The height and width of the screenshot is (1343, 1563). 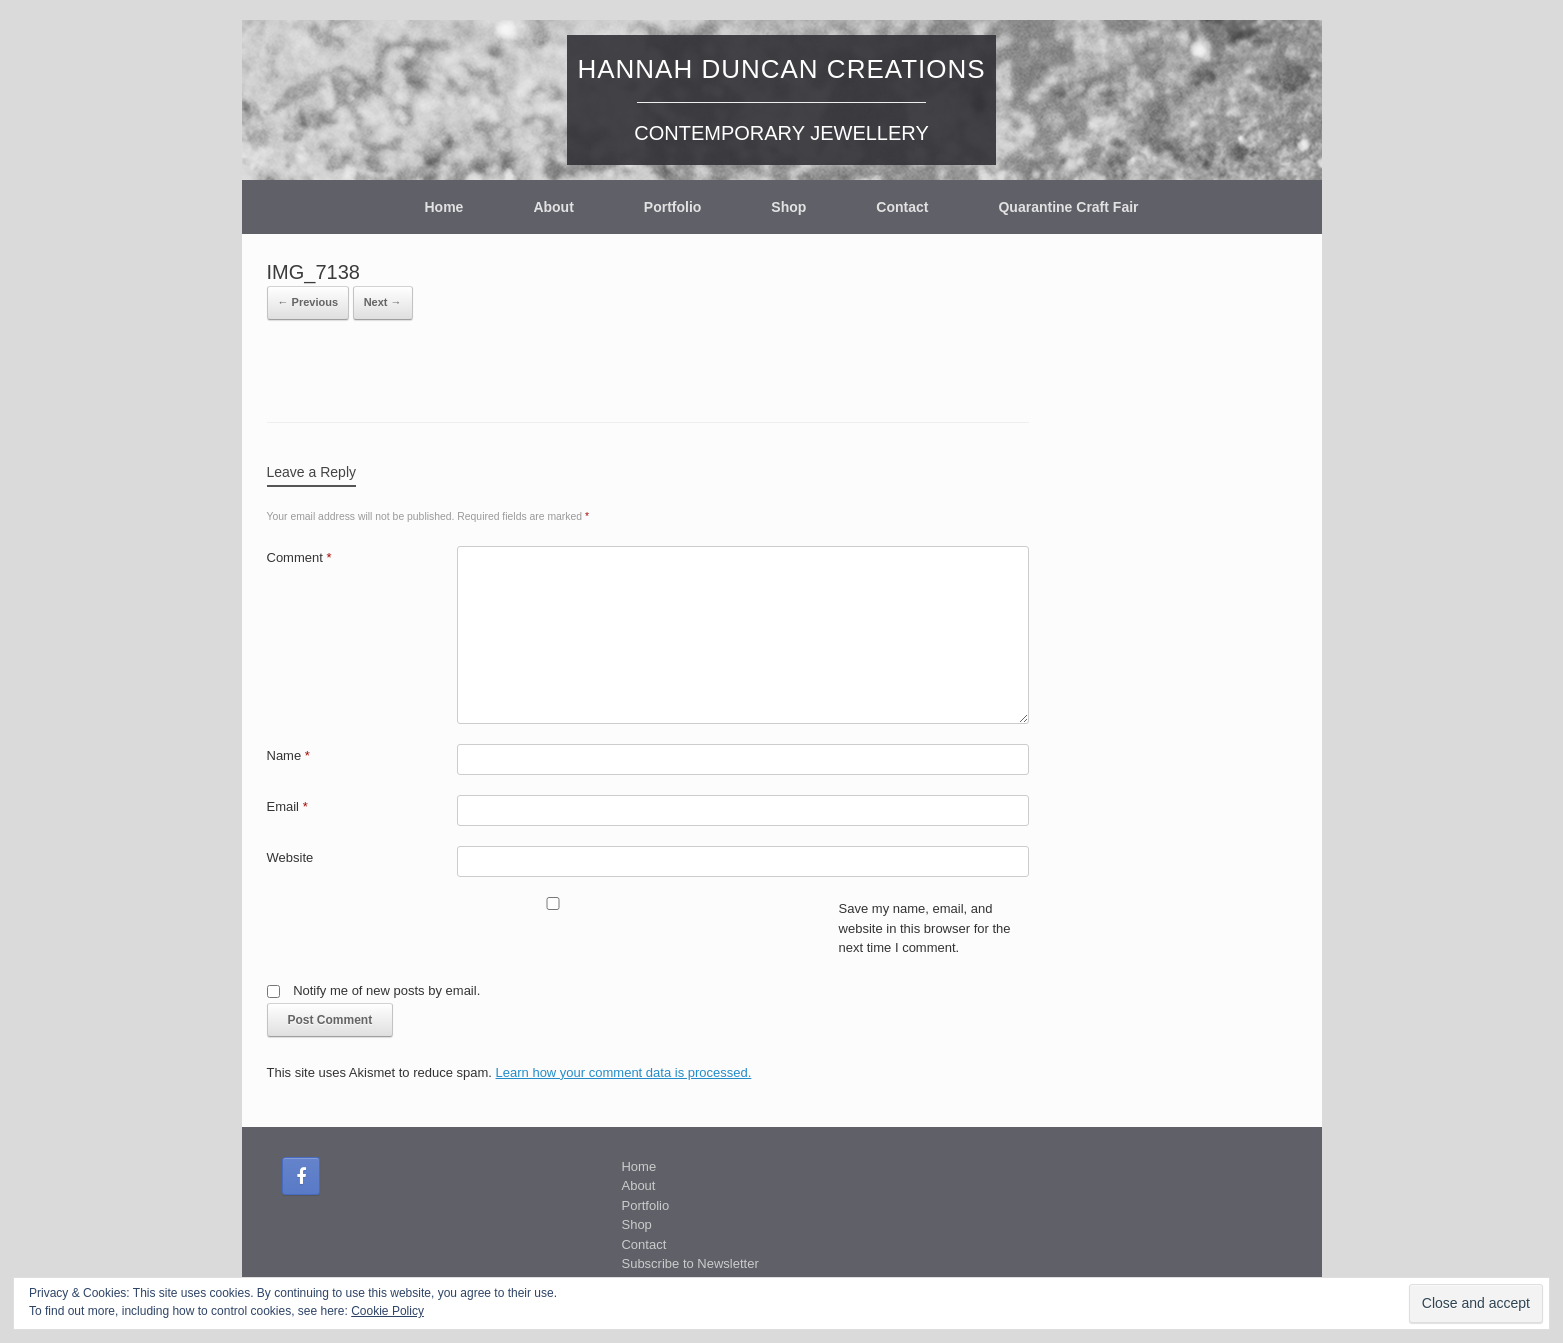 What do you see at coordinates (308, 302) in the screenshot?
I see `← Previous` at bounding box center [308, 302].